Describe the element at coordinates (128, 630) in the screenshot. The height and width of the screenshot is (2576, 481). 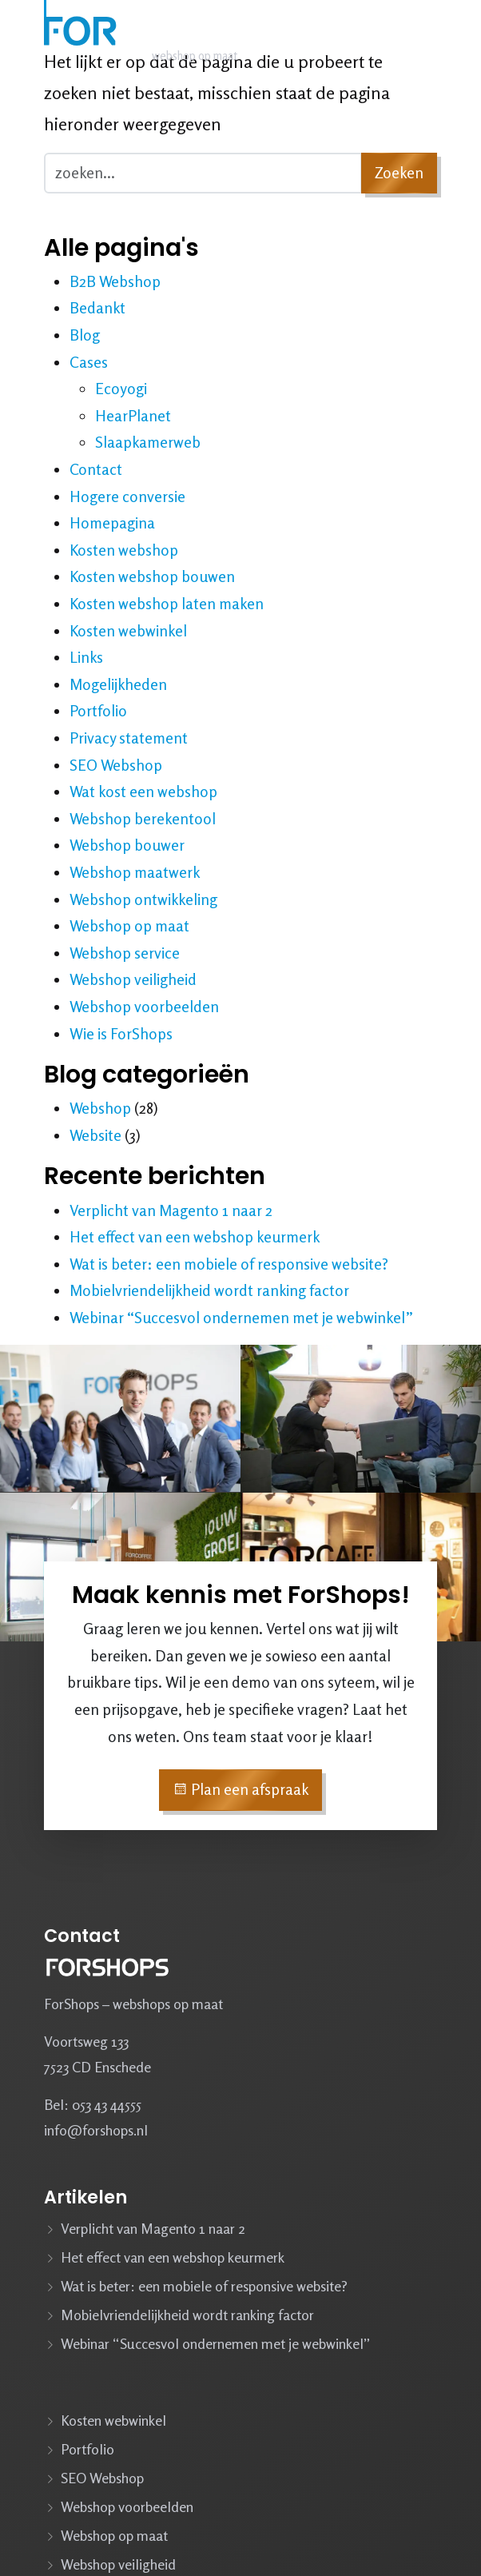
I see `Kosten webwinkel` at that location.